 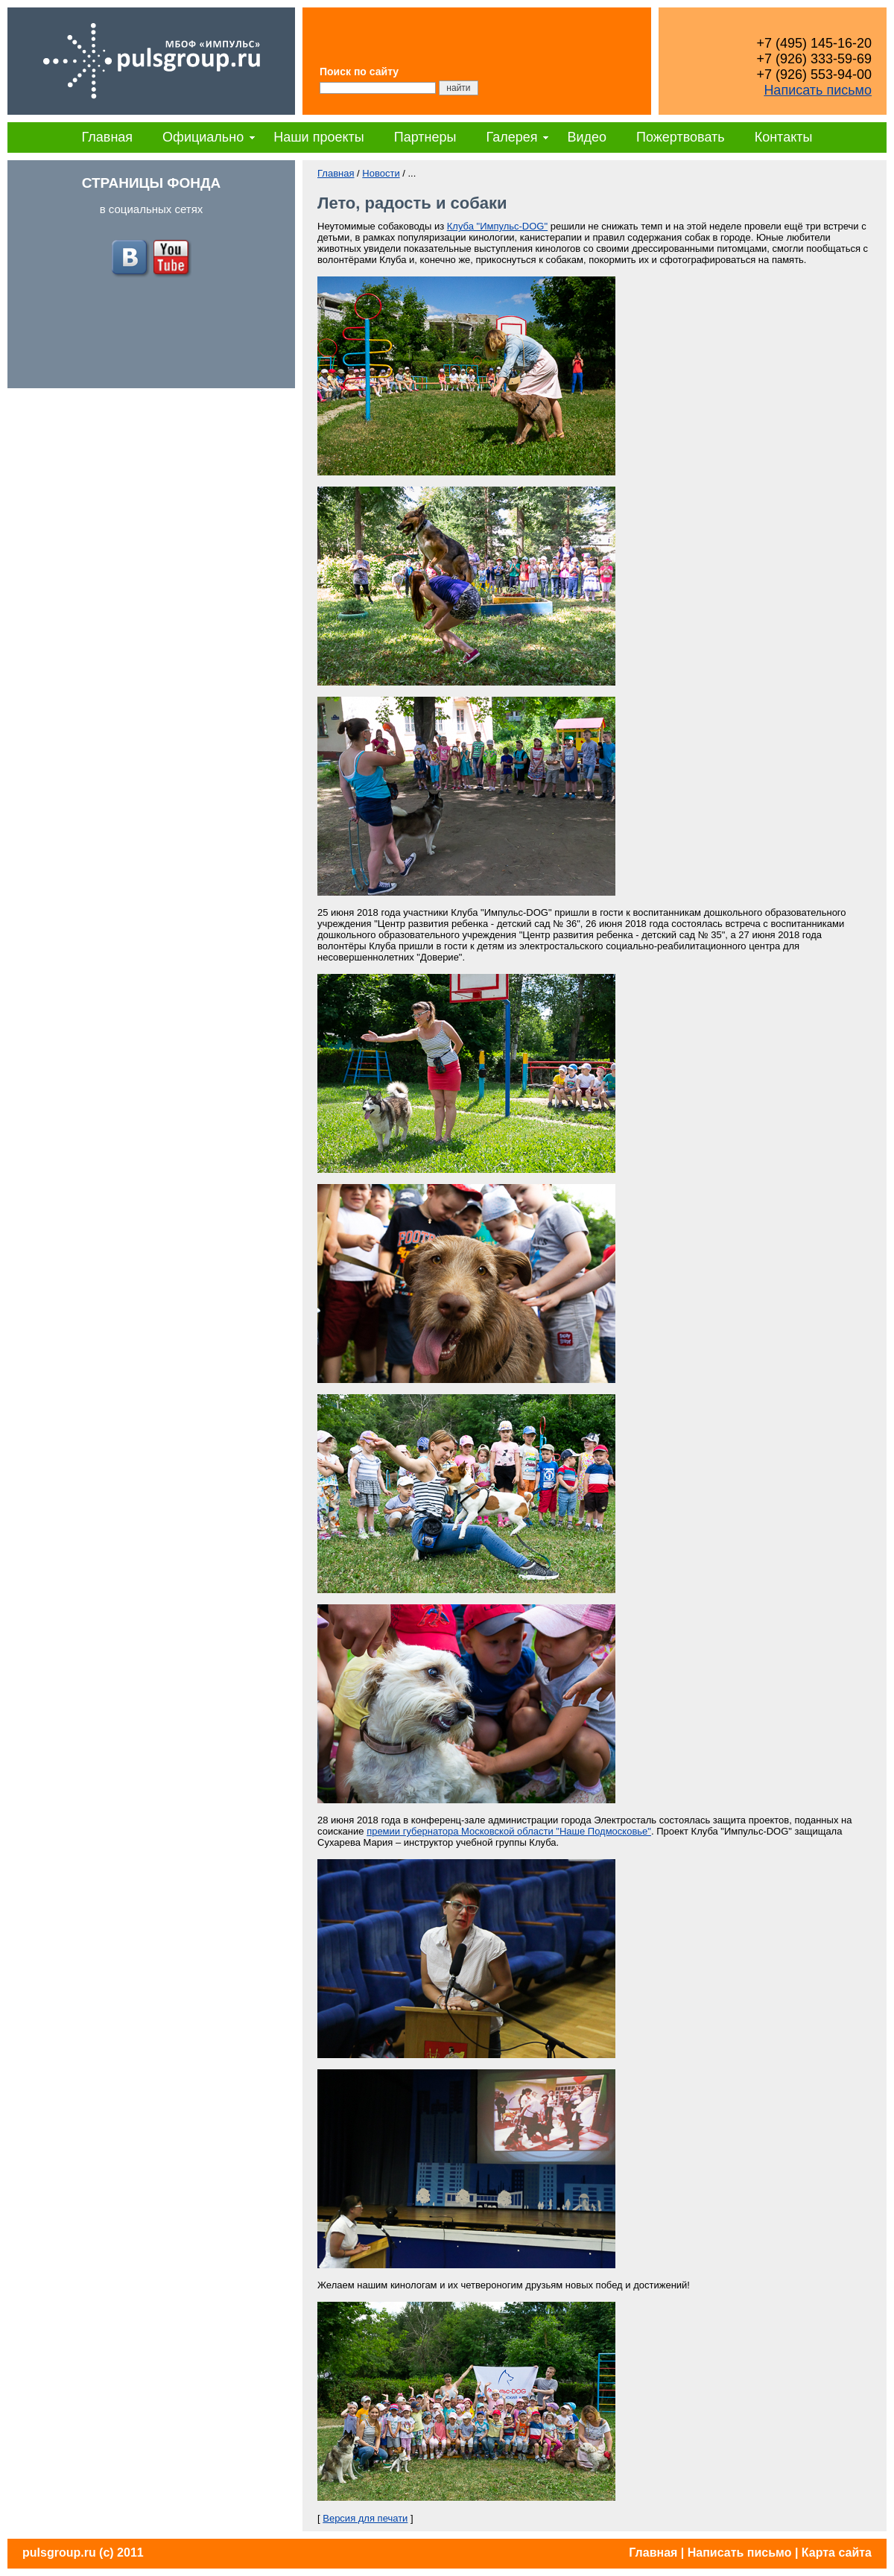 I want to click on Новости, so click(x=380, y=173).